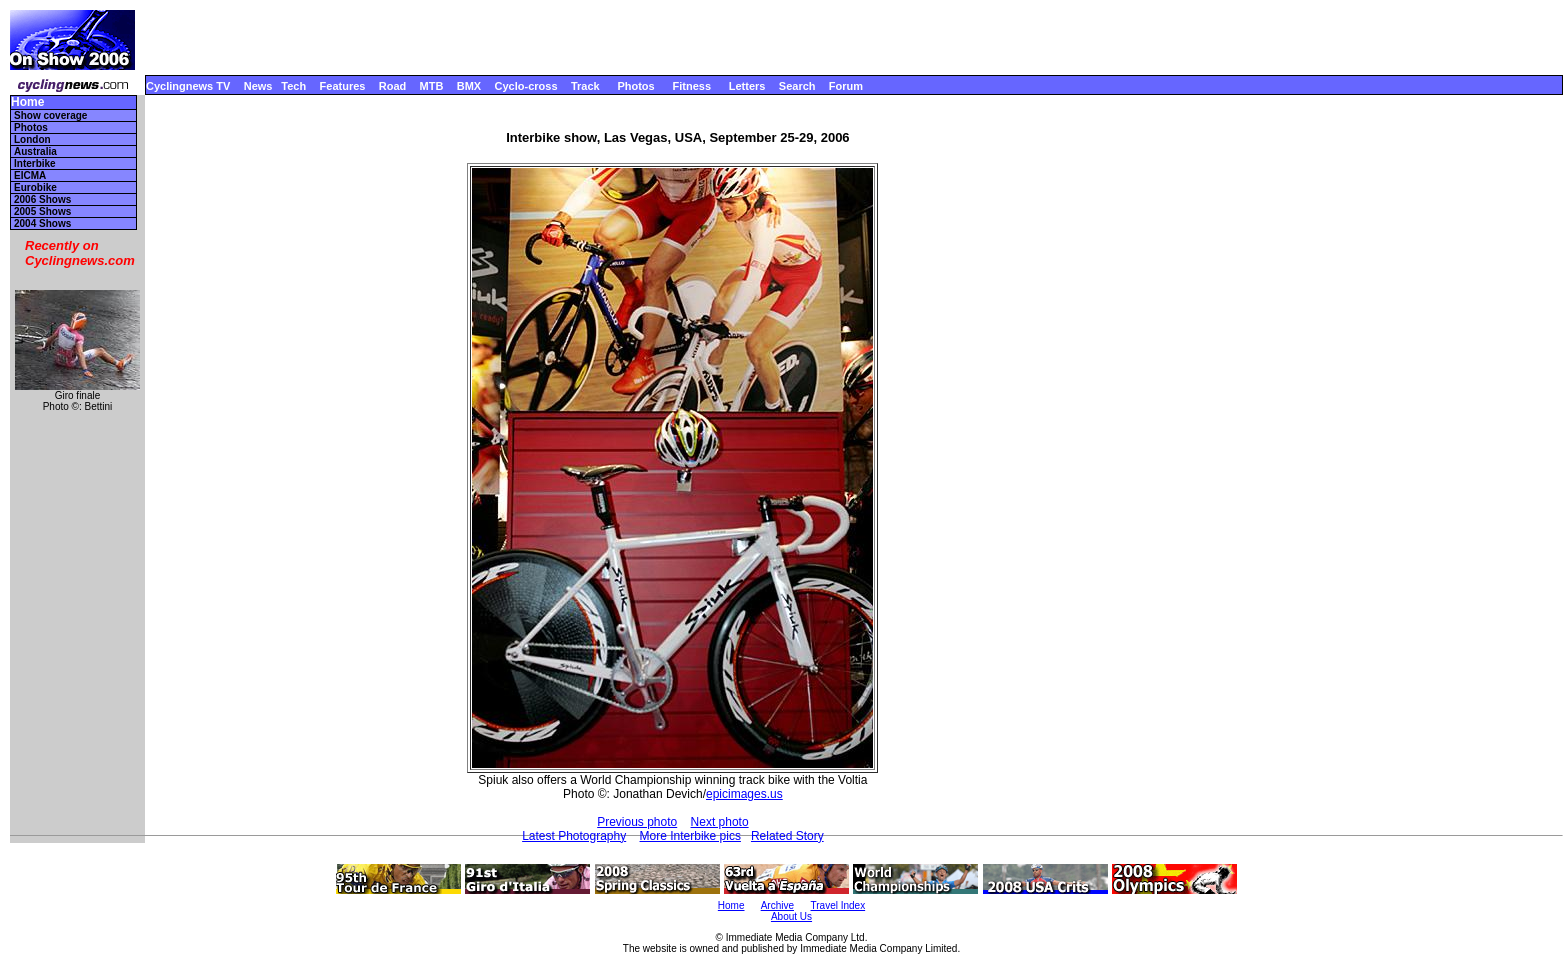 The image size is (1568, 964). Describe the element at coordinates (691, 86) in the screenshot. I see `Fitness` at that location.